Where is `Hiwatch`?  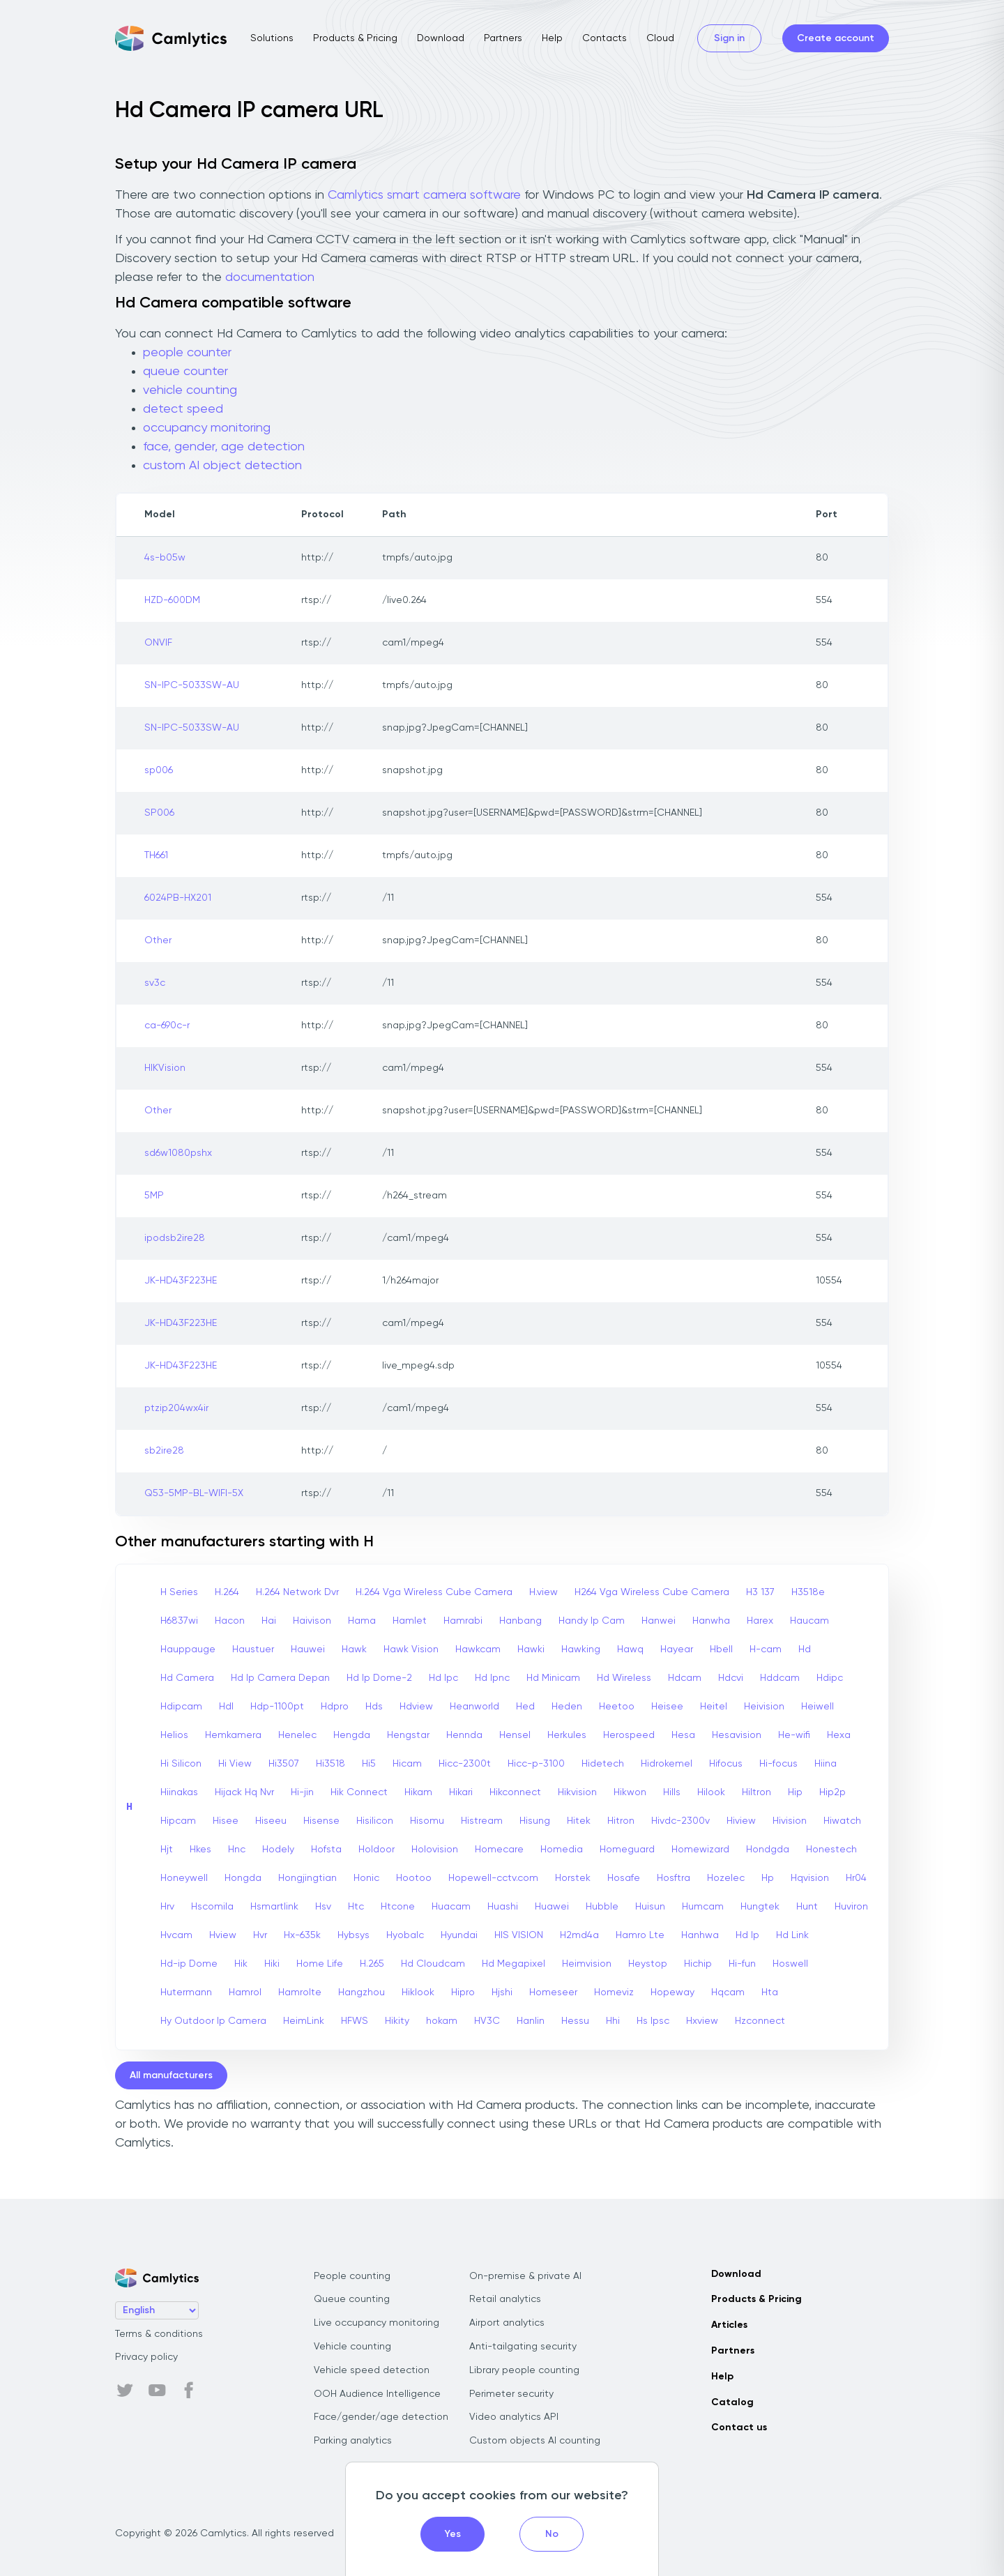
Hiwatch is located at coordinates (842, 1821).